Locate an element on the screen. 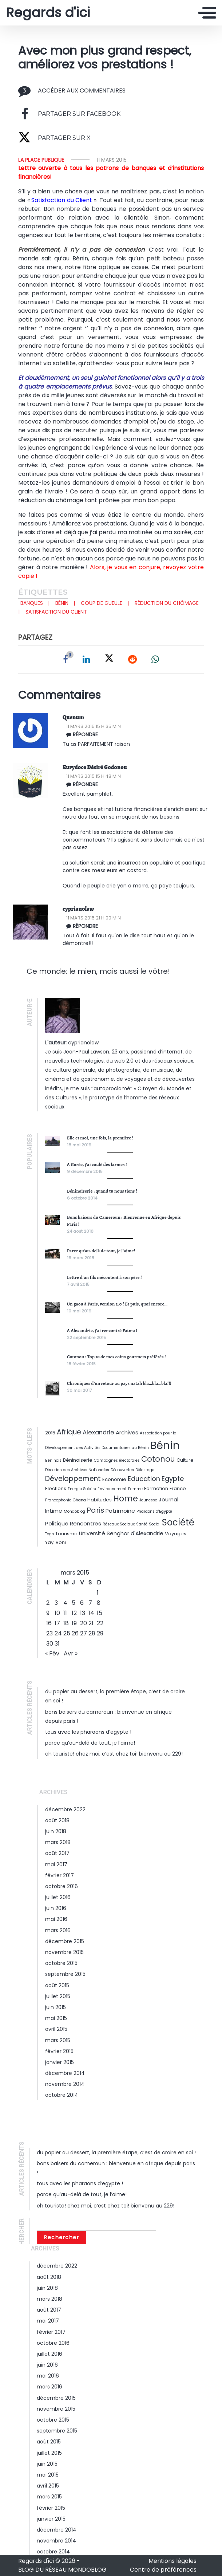  « Fév is located at coordinates (52, 1653).